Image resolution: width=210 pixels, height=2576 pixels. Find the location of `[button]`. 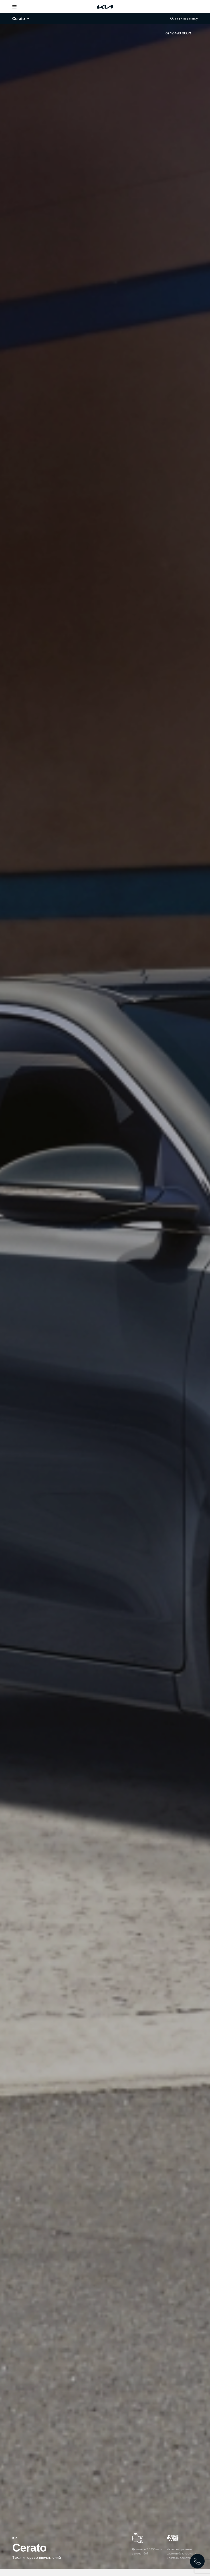

[button] is located at coordinates (14, 6).